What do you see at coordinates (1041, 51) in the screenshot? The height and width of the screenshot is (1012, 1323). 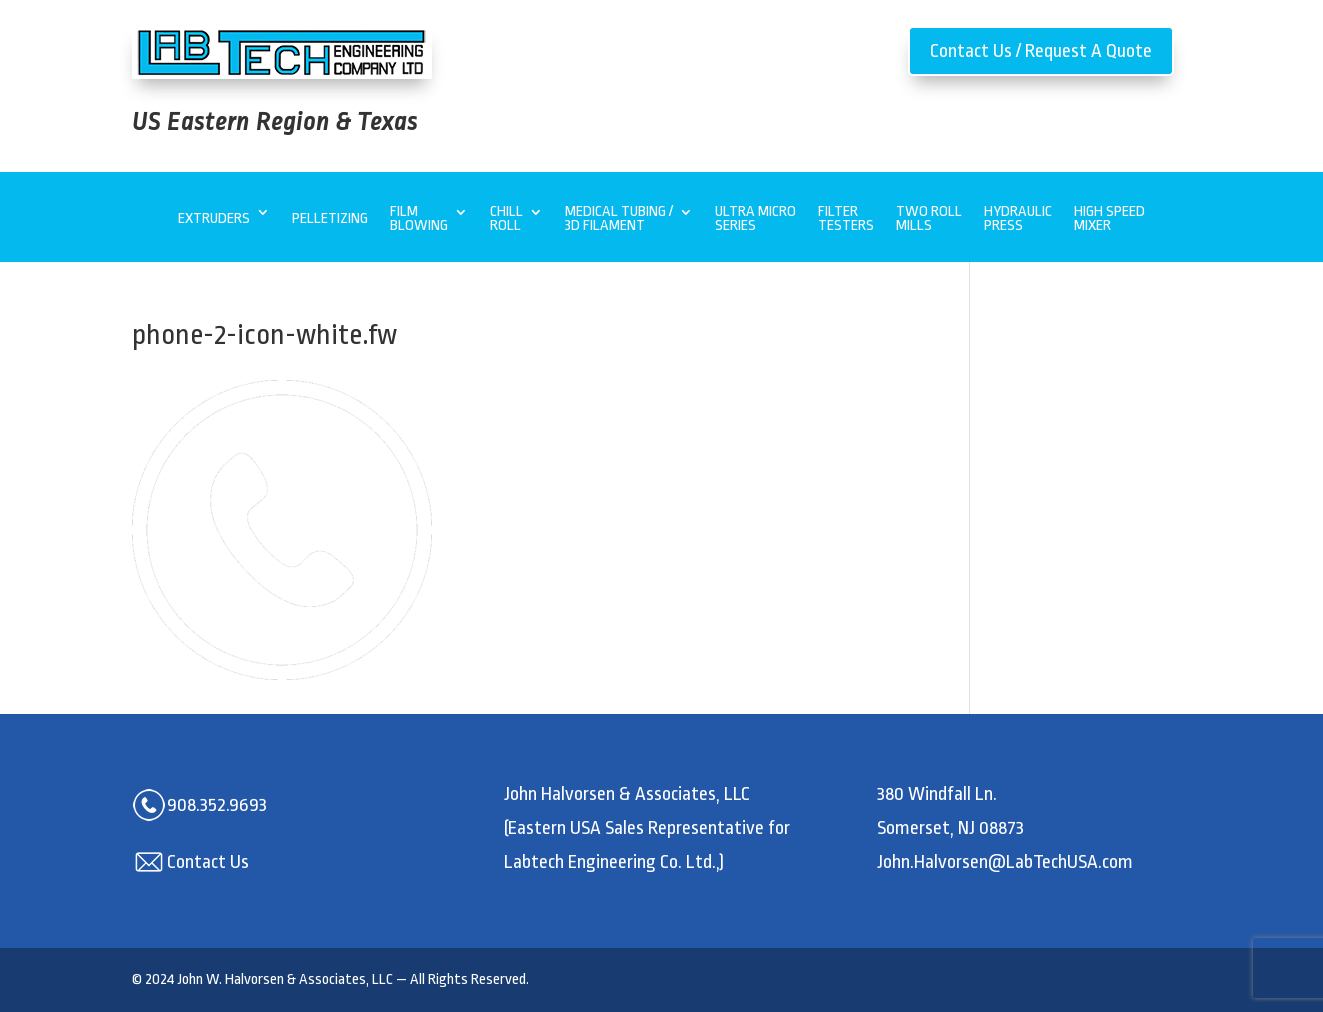 I see `Contact Us / Request A Quote` at bounding box center [1041, 51].